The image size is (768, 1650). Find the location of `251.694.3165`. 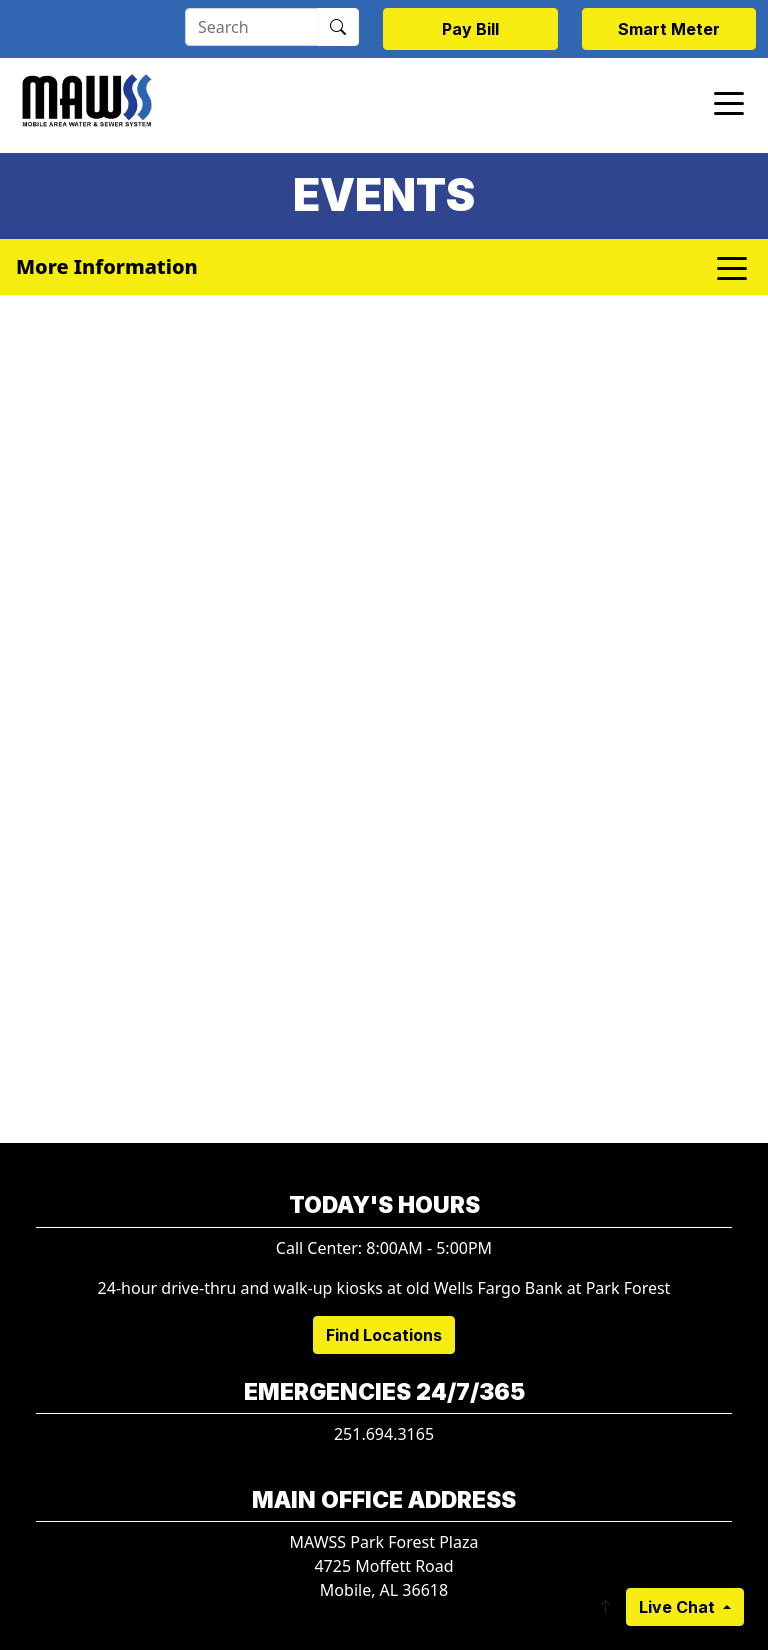

251.694.3165 is located at coordinates (384, 1434).